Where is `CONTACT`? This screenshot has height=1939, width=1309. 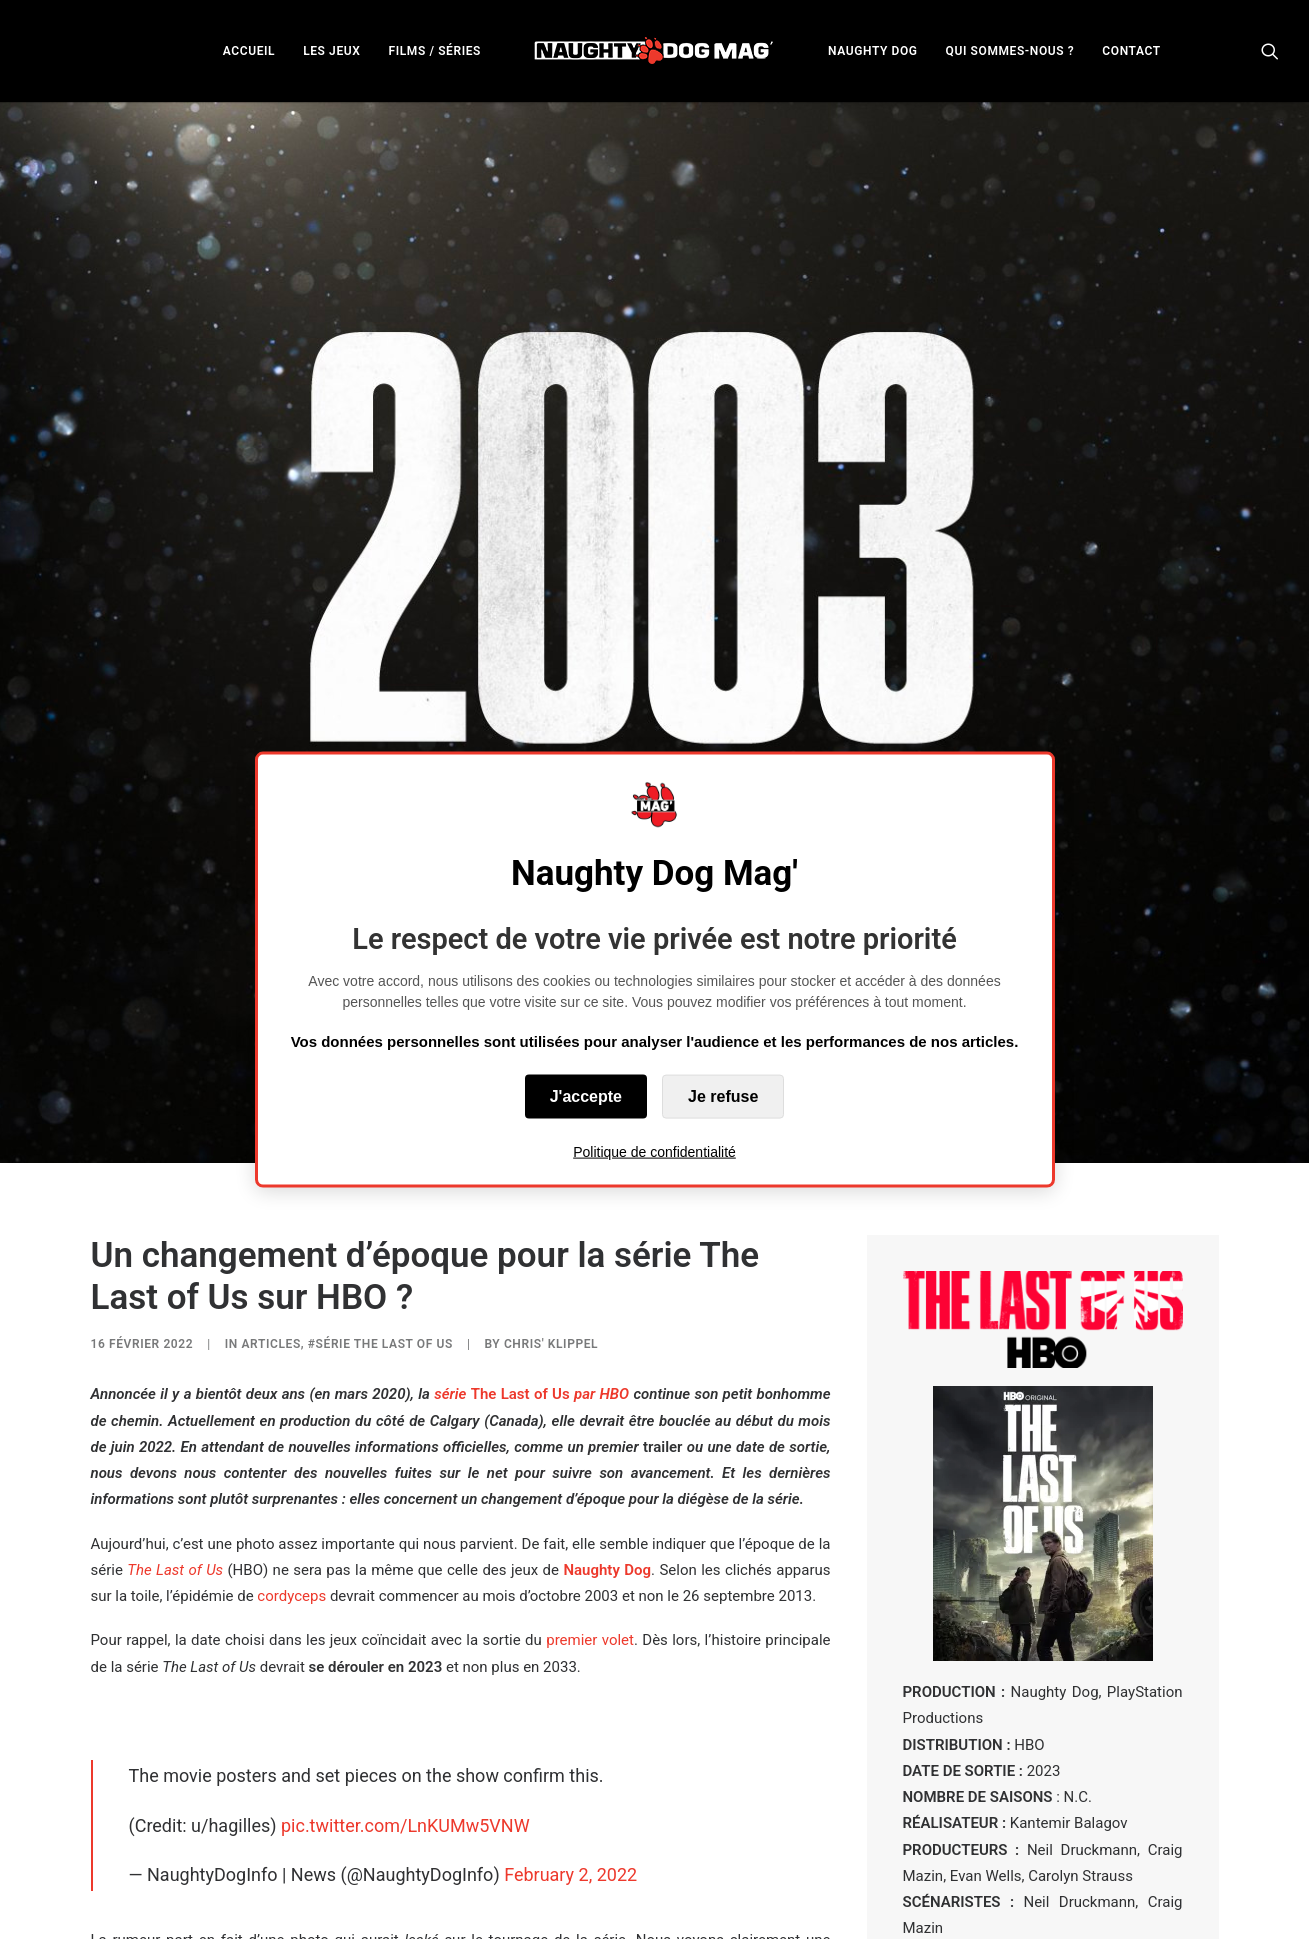 CONTACT is located at coordinates (1131, 51).